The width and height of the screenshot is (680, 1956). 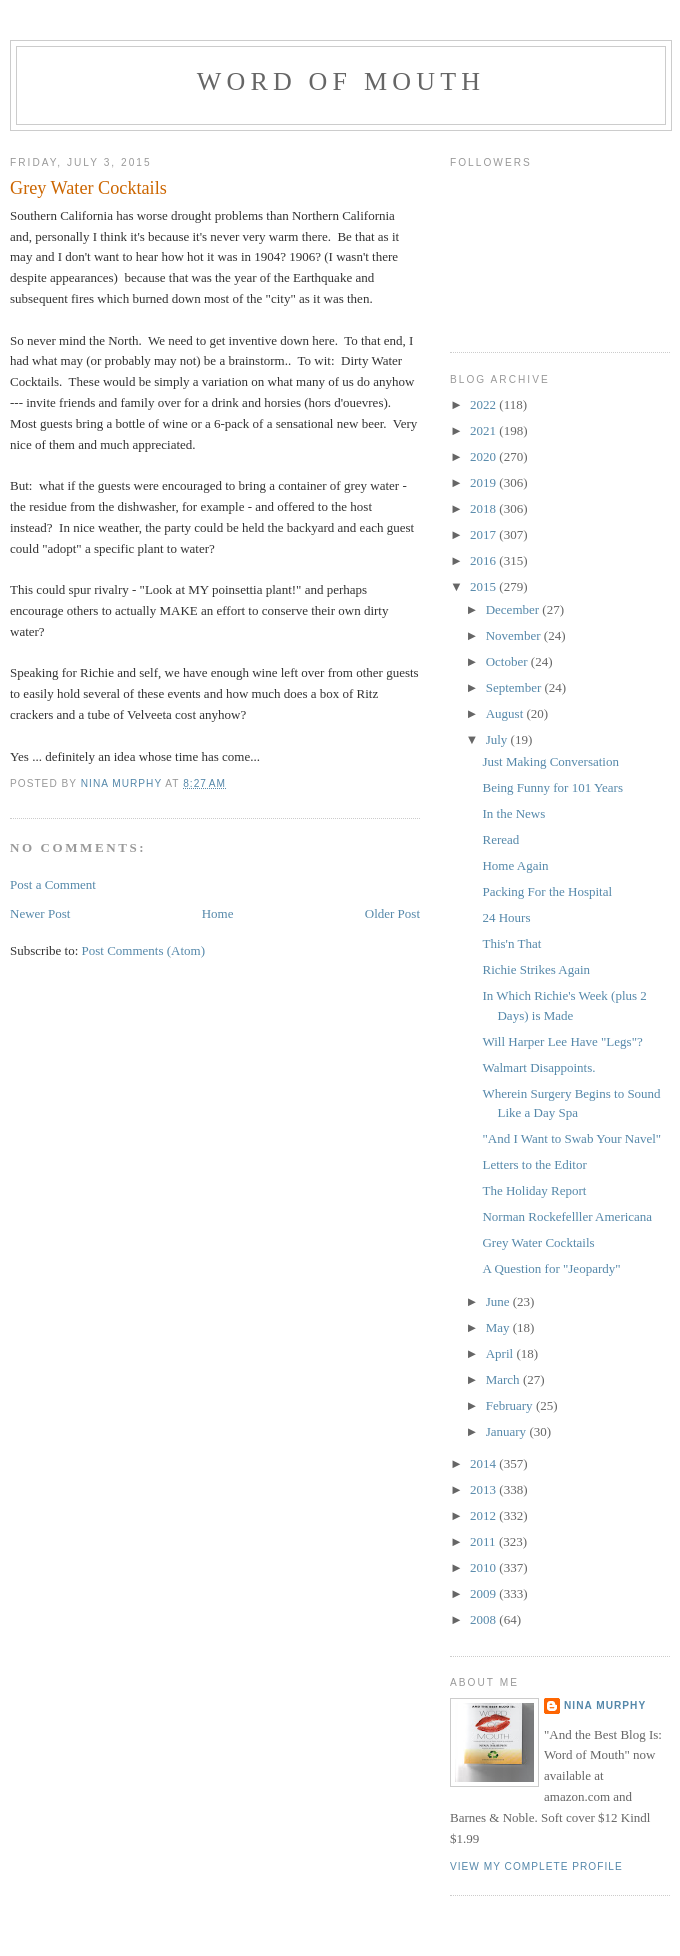 I want to click on Home Again, so click(x=515, y=865).